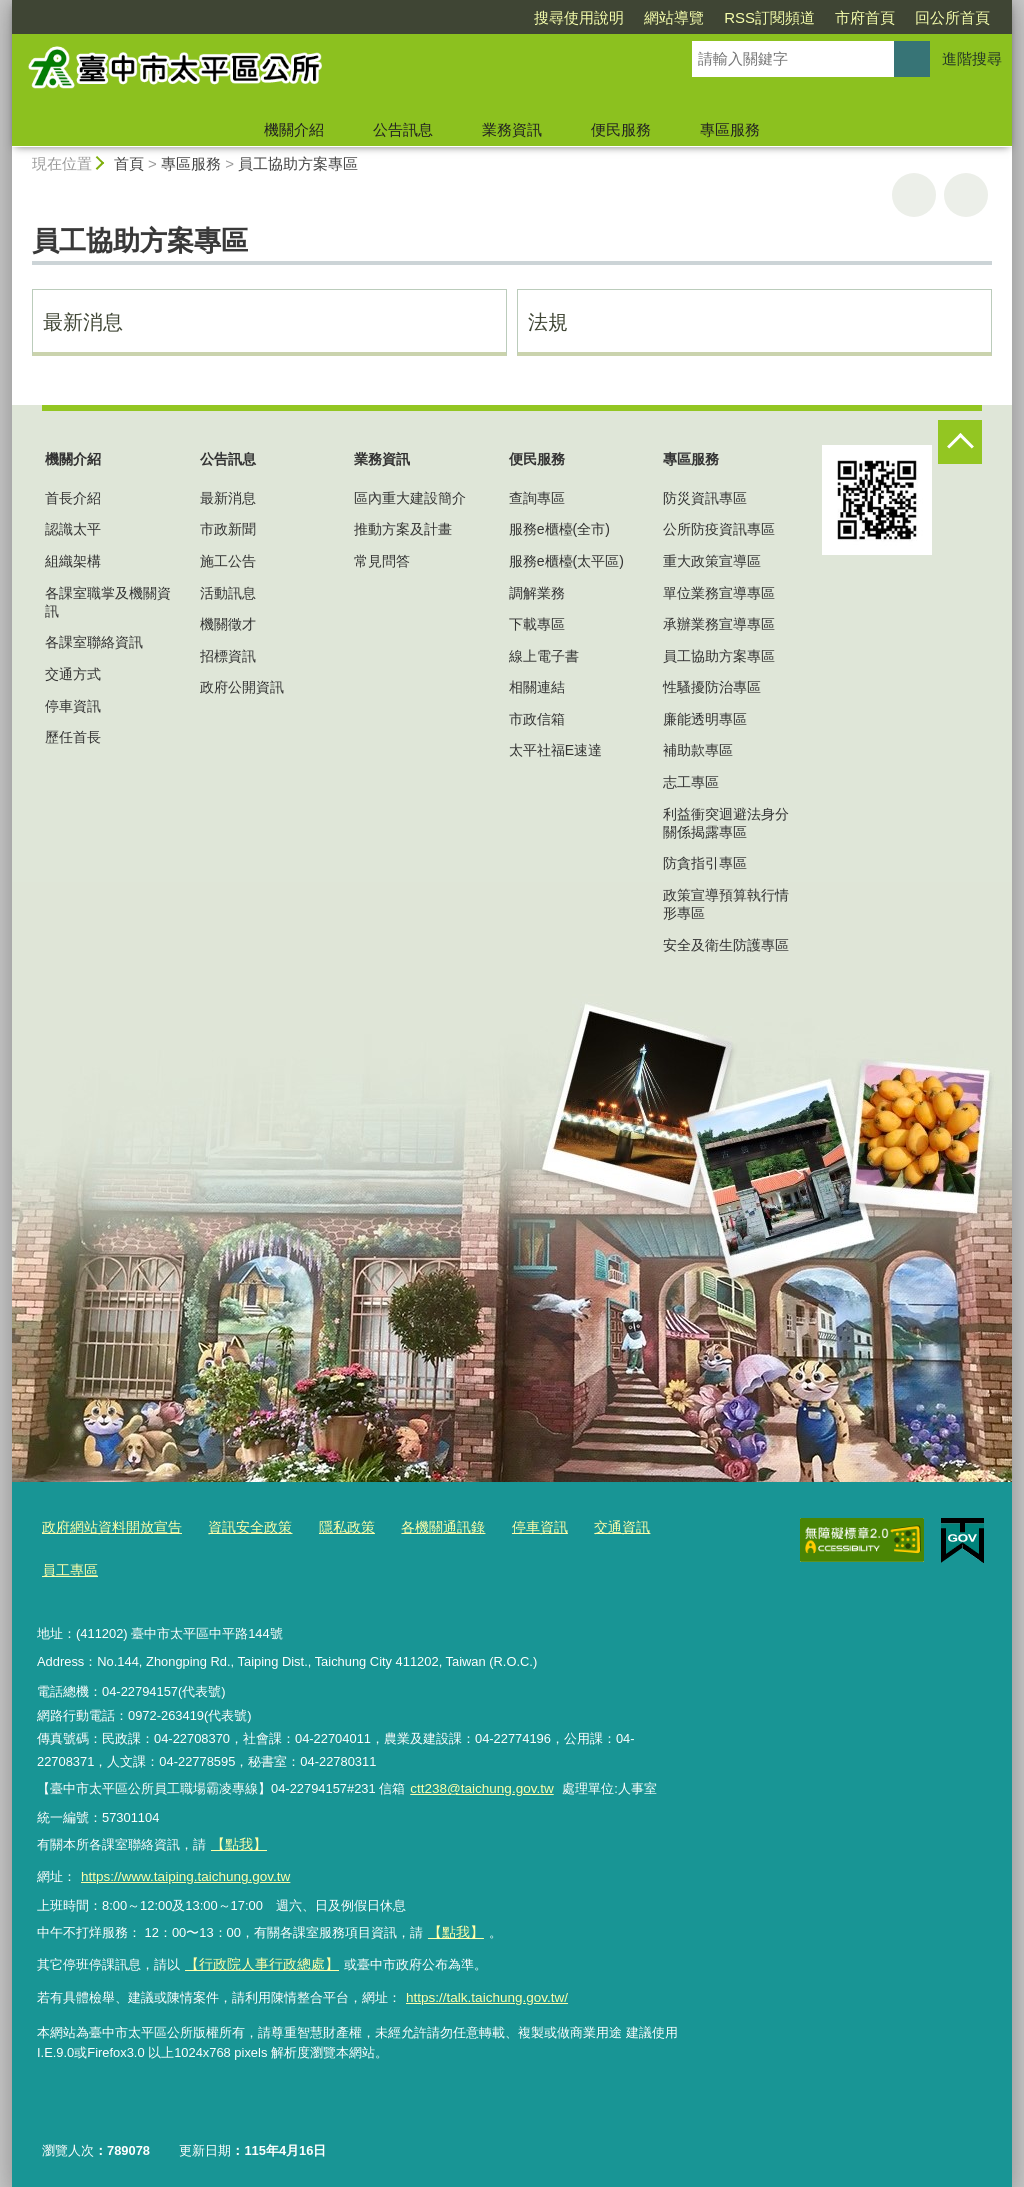  Describe the element at coordinates (483, 1986) in the screenshot. I see `https://talk.taichung.gov.tw/` at that location.